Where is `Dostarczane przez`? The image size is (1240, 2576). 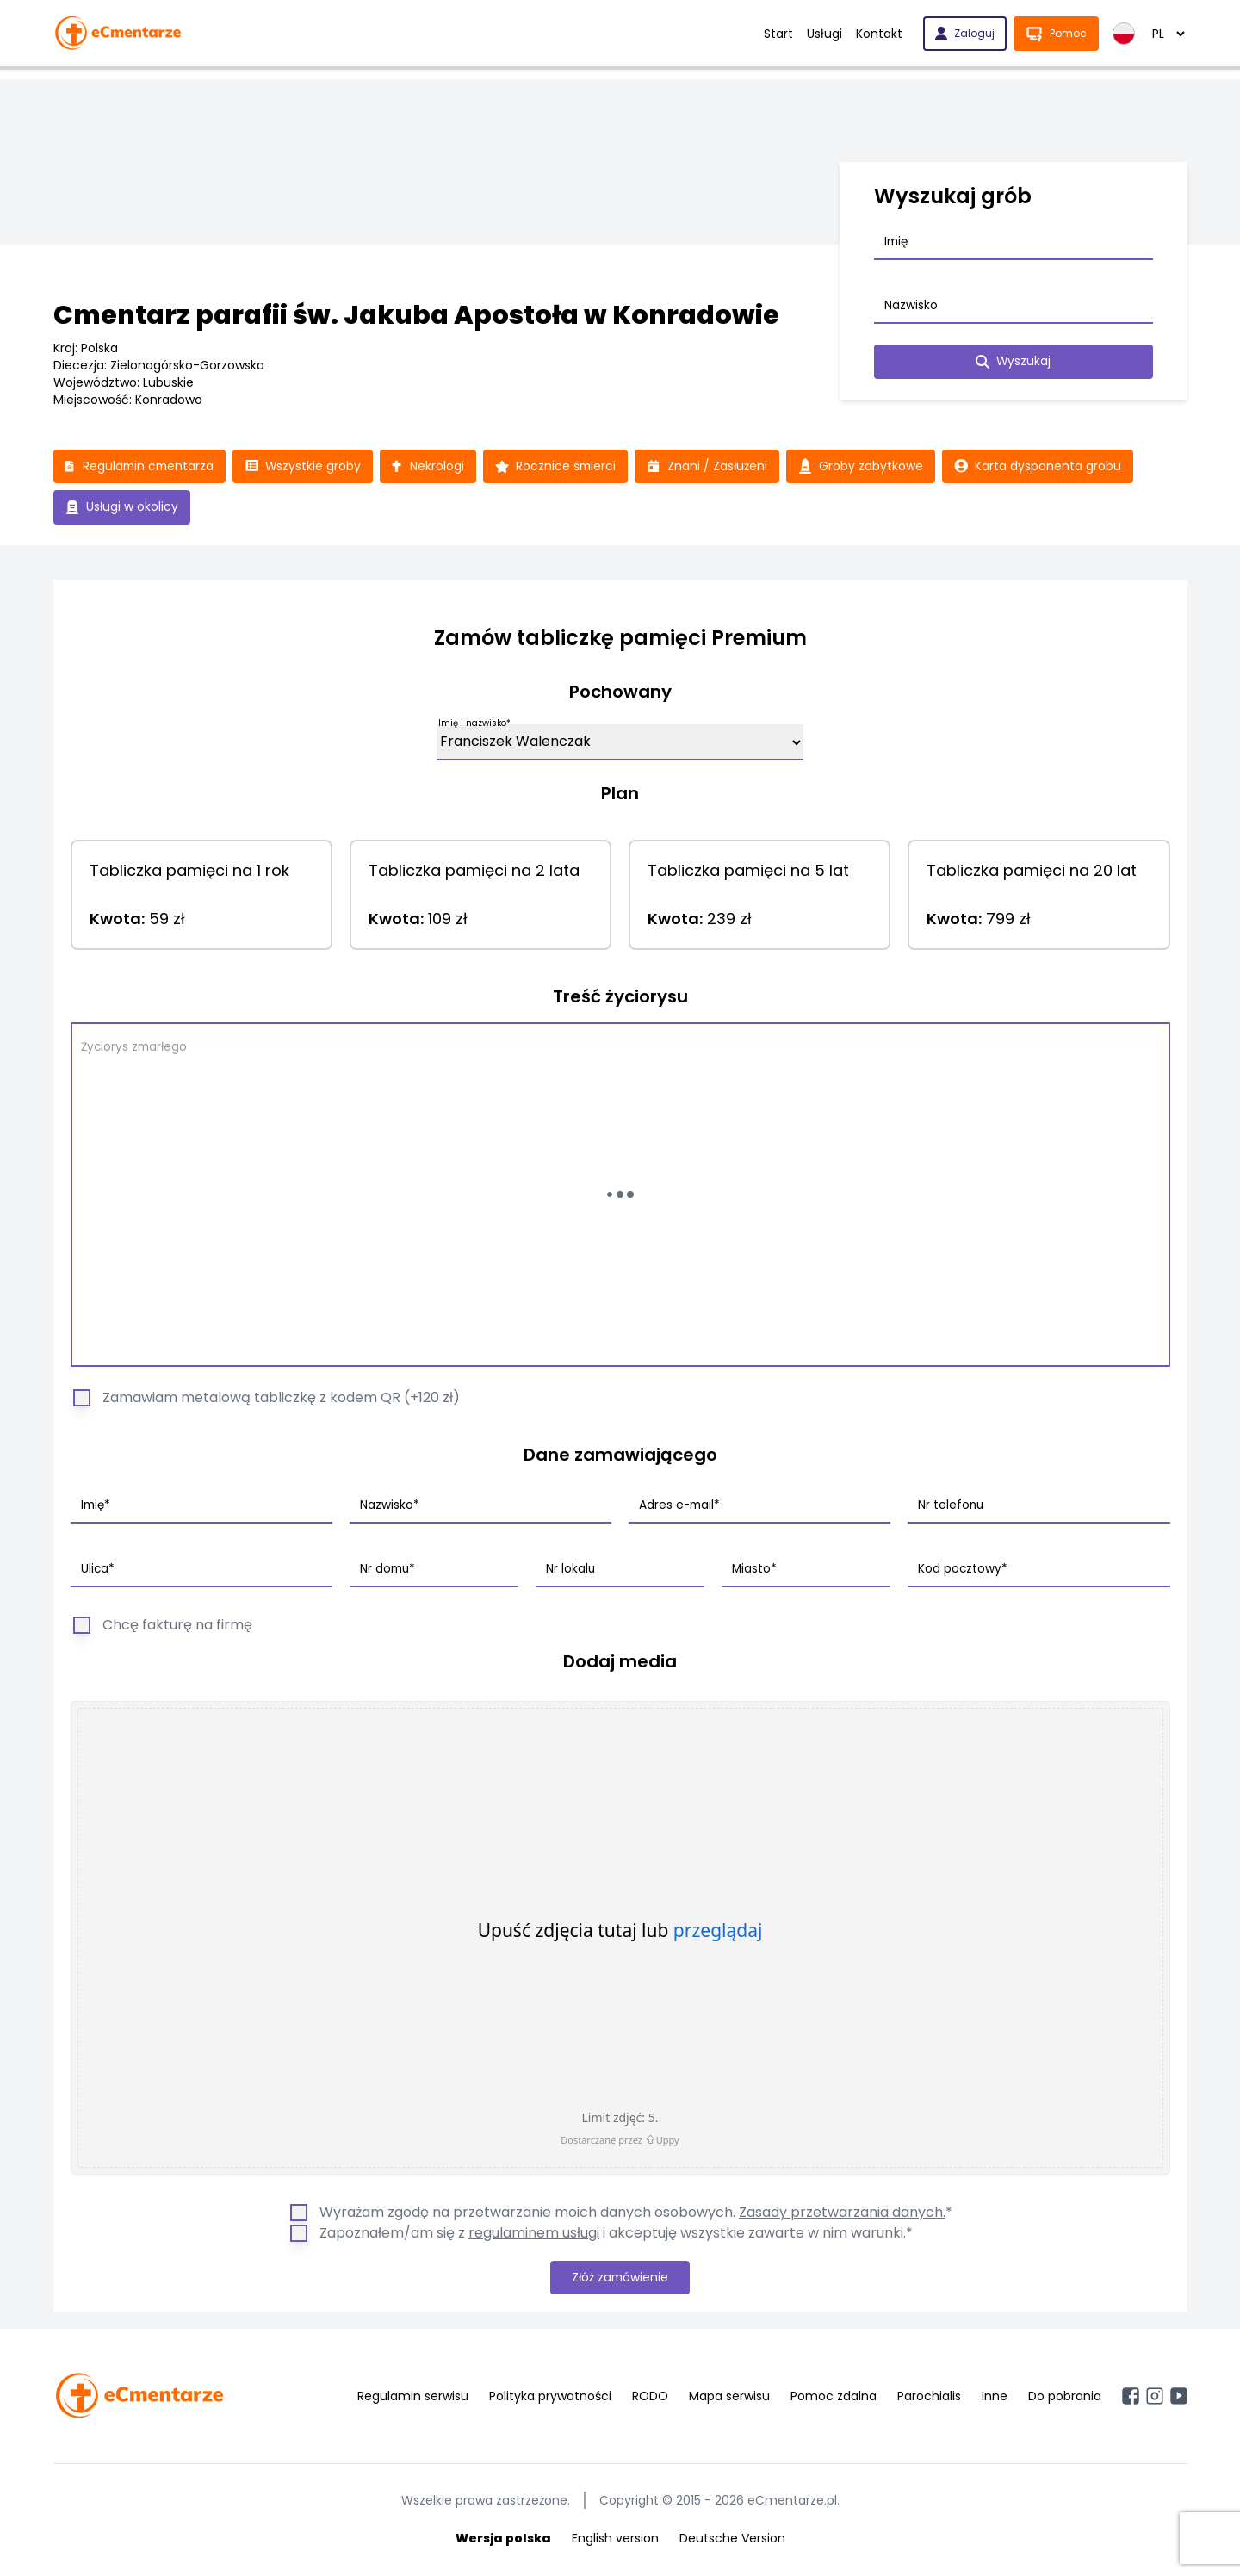 Dostarczane przez is located at coordinates (620, 2139).